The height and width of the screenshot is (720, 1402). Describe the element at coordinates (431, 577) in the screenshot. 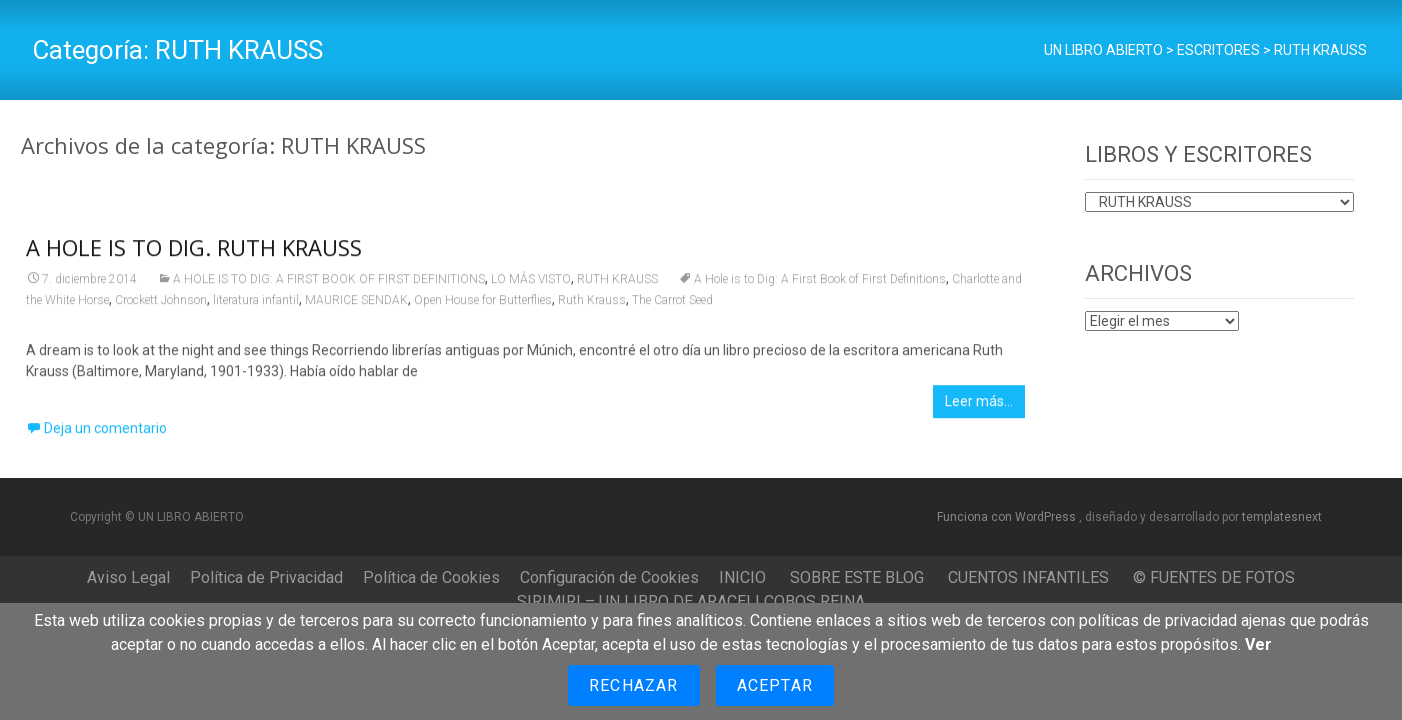

I see `Política de Cookies` at that location.